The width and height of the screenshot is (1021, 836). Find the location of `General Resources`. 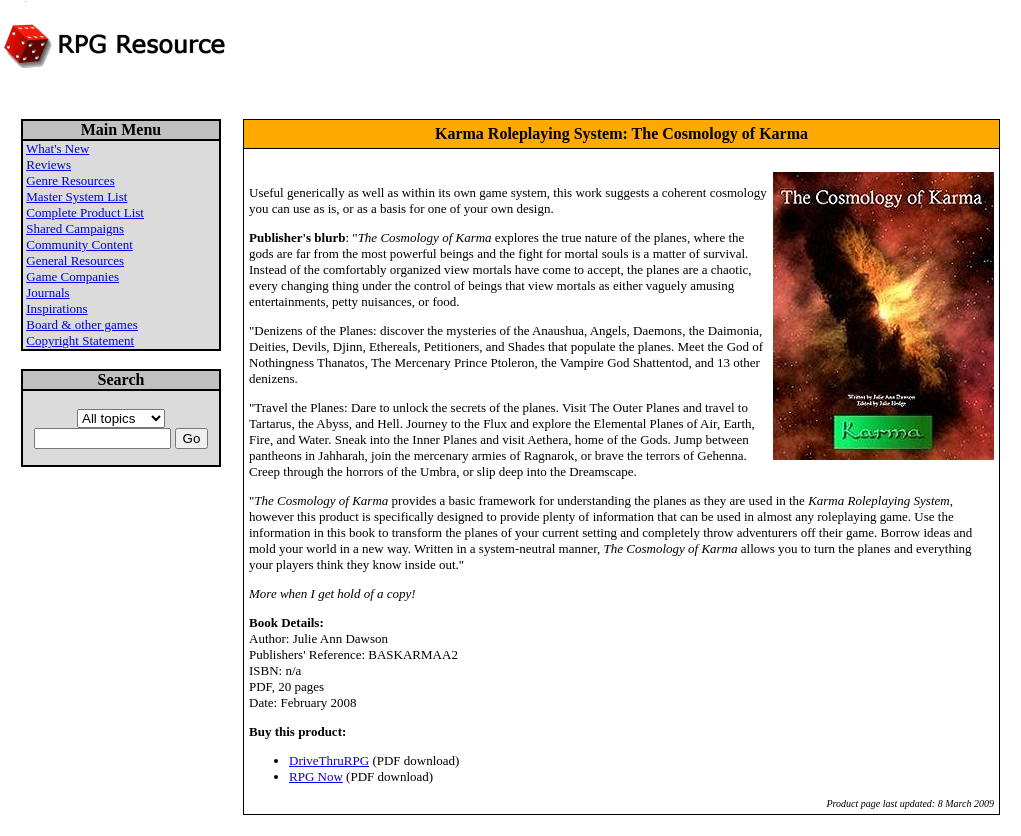

General Resources is located at coordinates (75, 260).